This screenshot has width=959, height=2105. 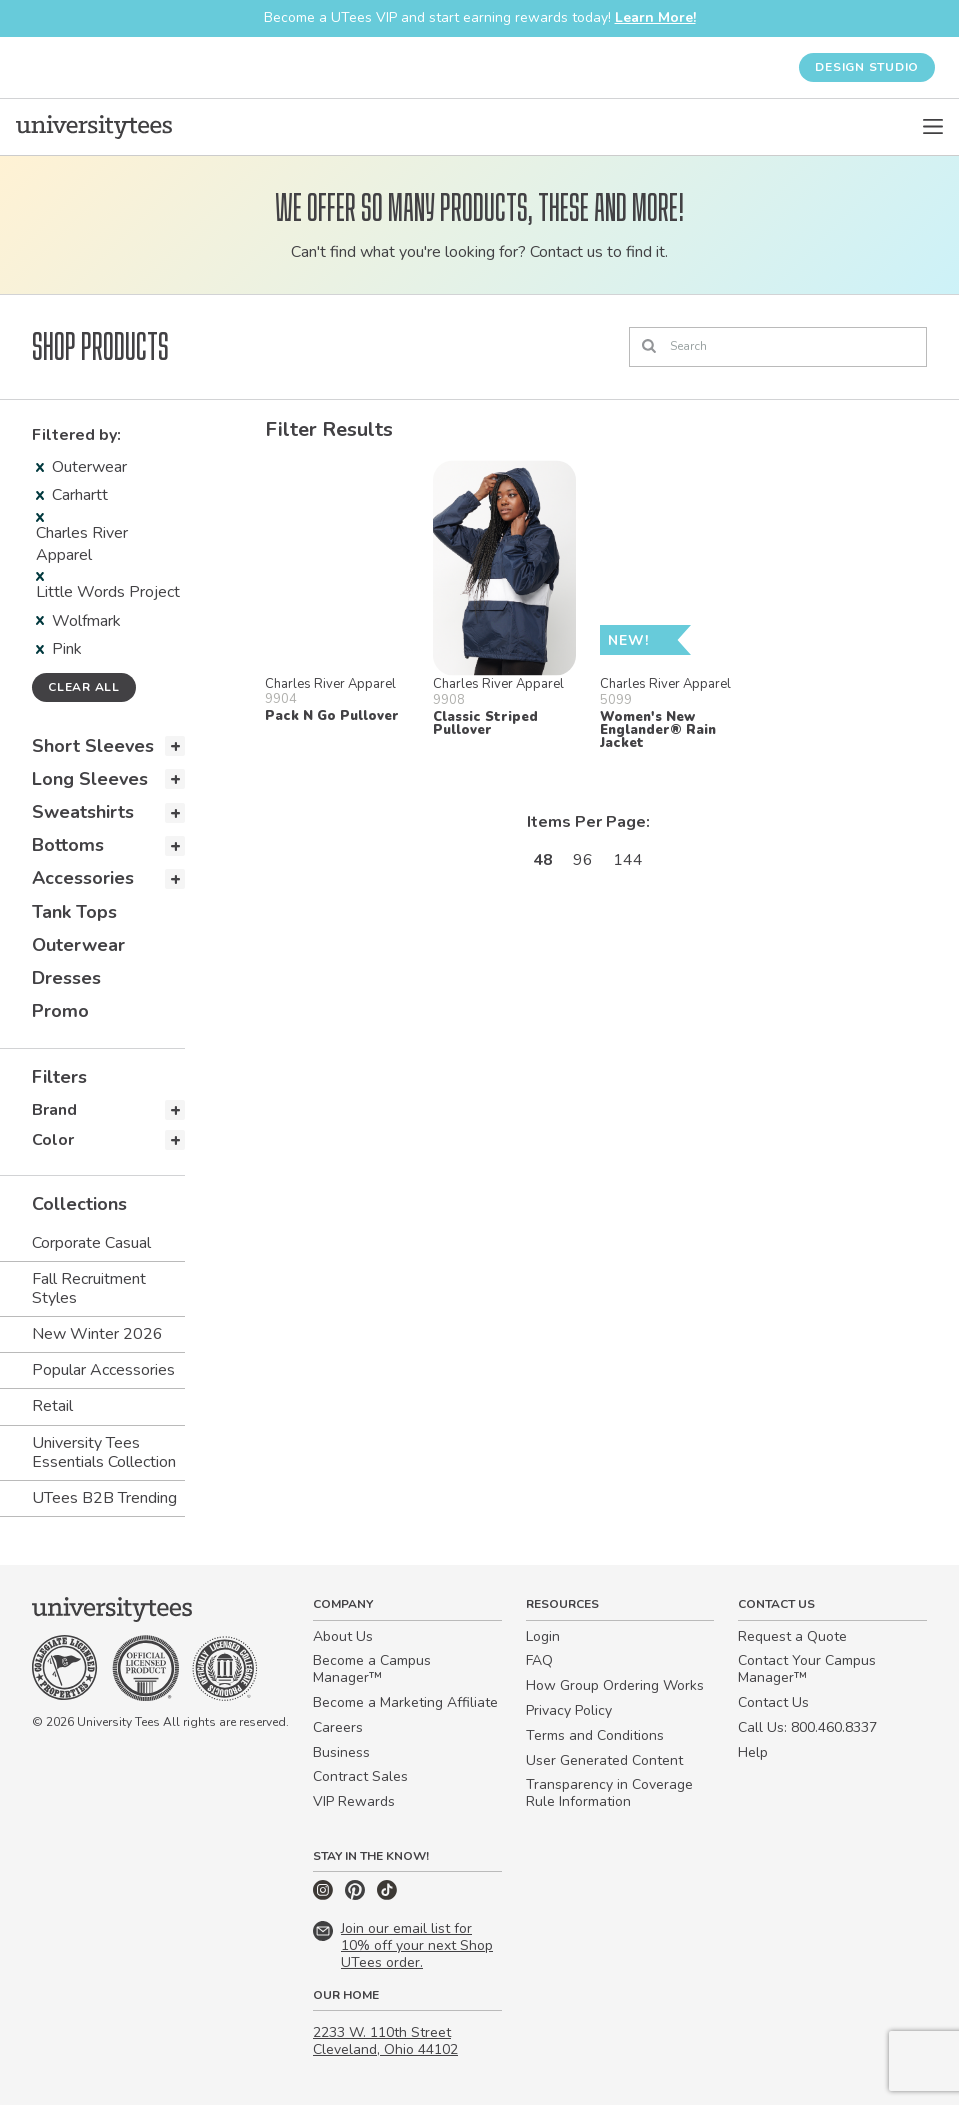 I want to click on Promo, so click(x=60, y=1011).